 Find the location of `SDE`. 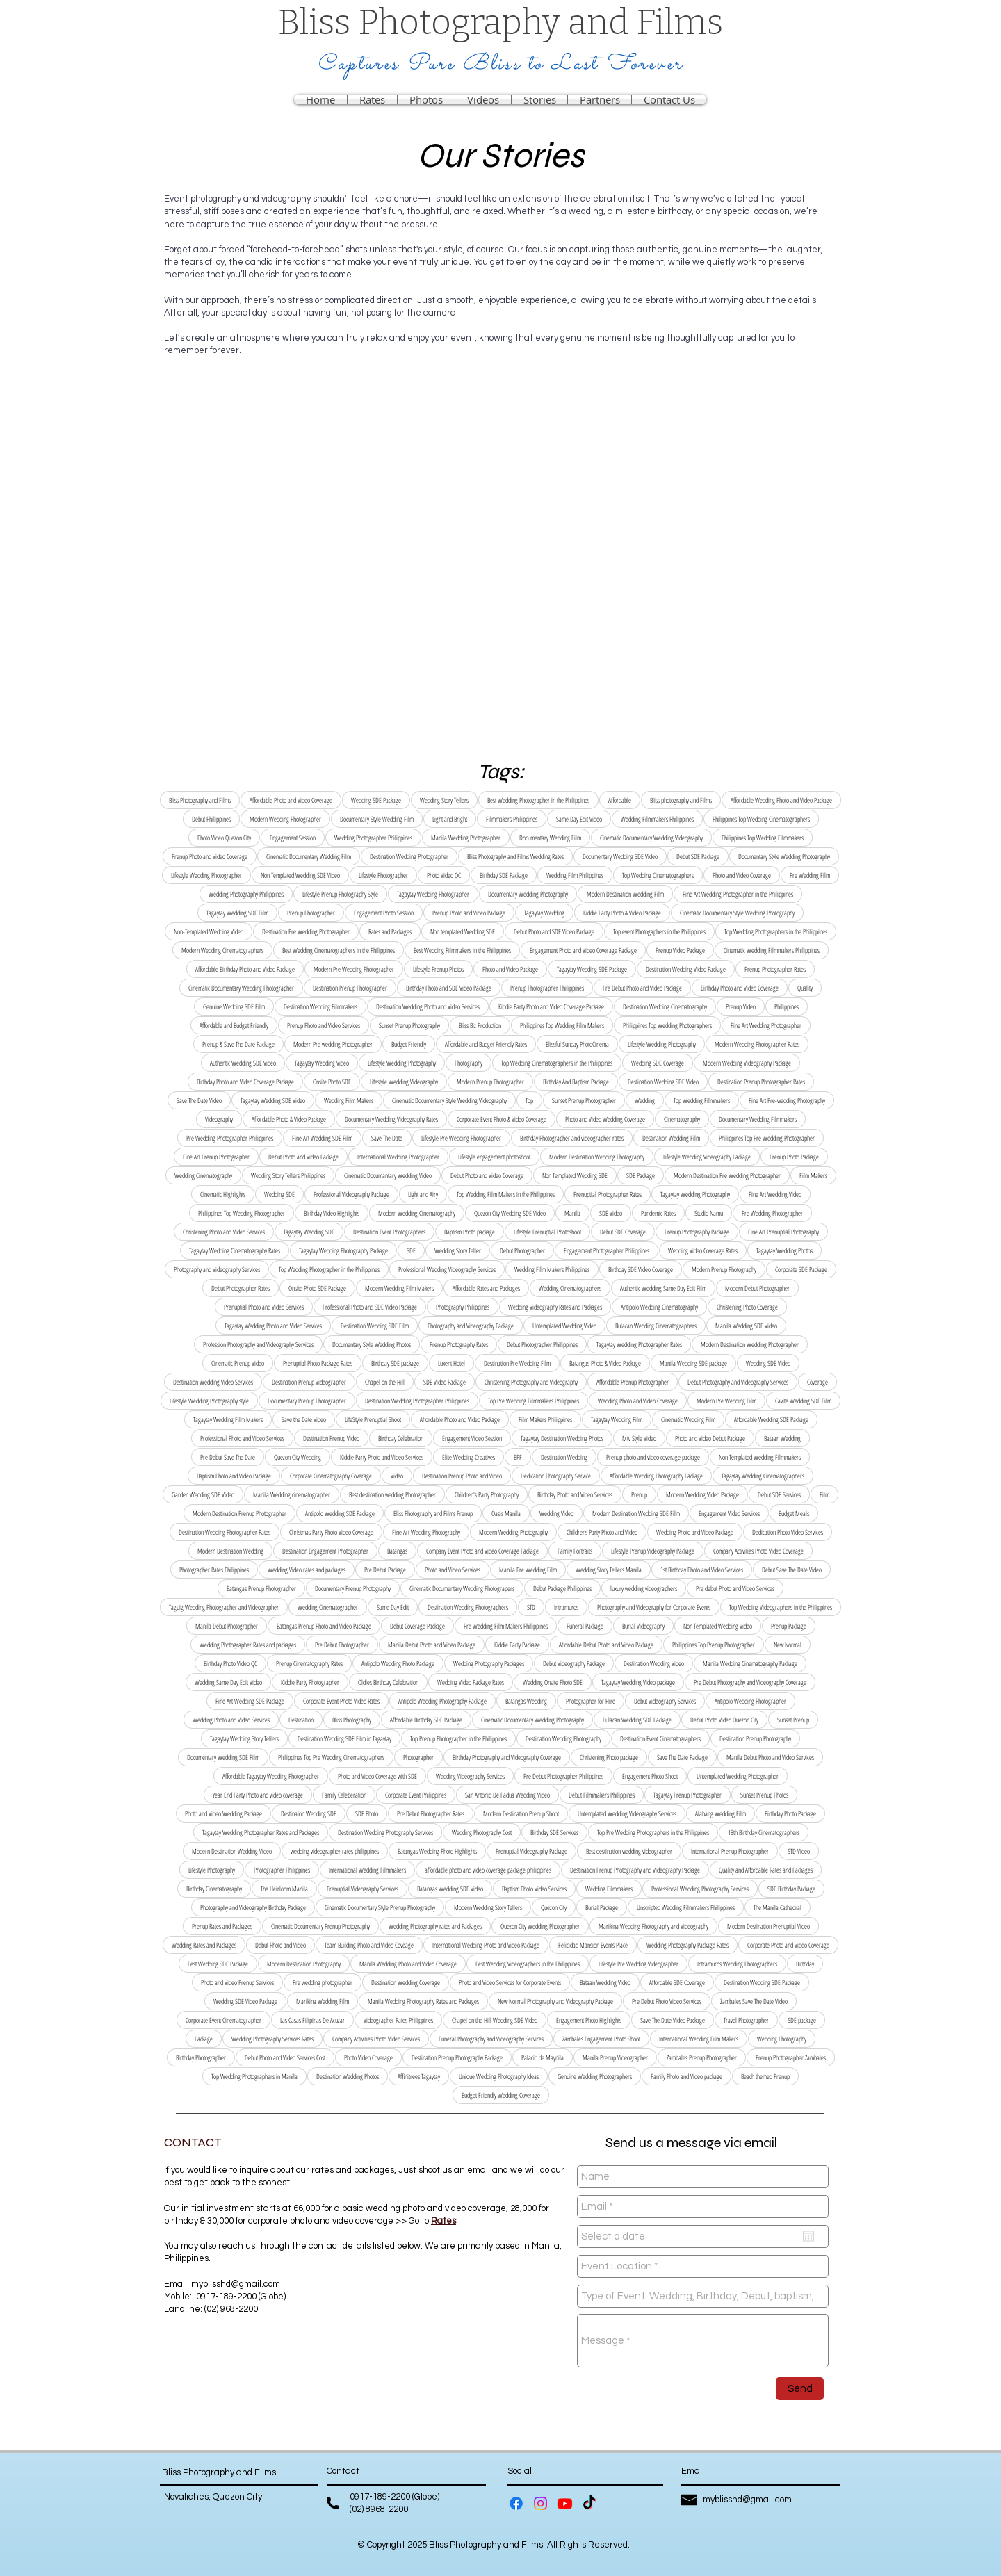

SDE is located at coordinates (411, 1250).